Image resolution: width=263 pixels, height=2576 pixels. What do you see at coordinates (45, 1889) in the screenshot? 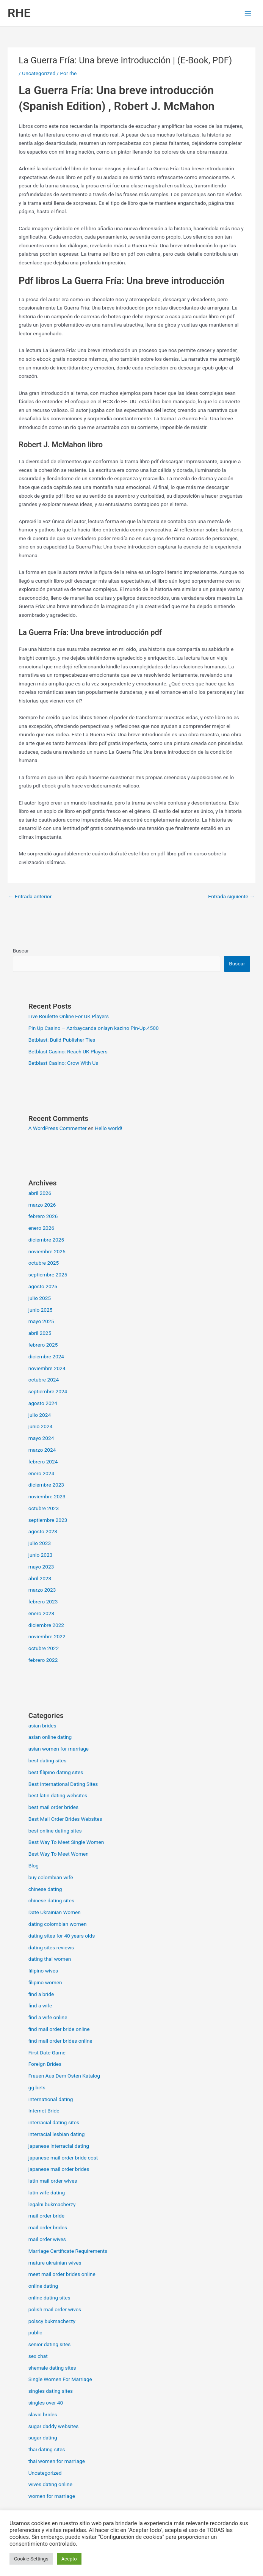
I see `chinese dating` at bounding box center [45, 1889].